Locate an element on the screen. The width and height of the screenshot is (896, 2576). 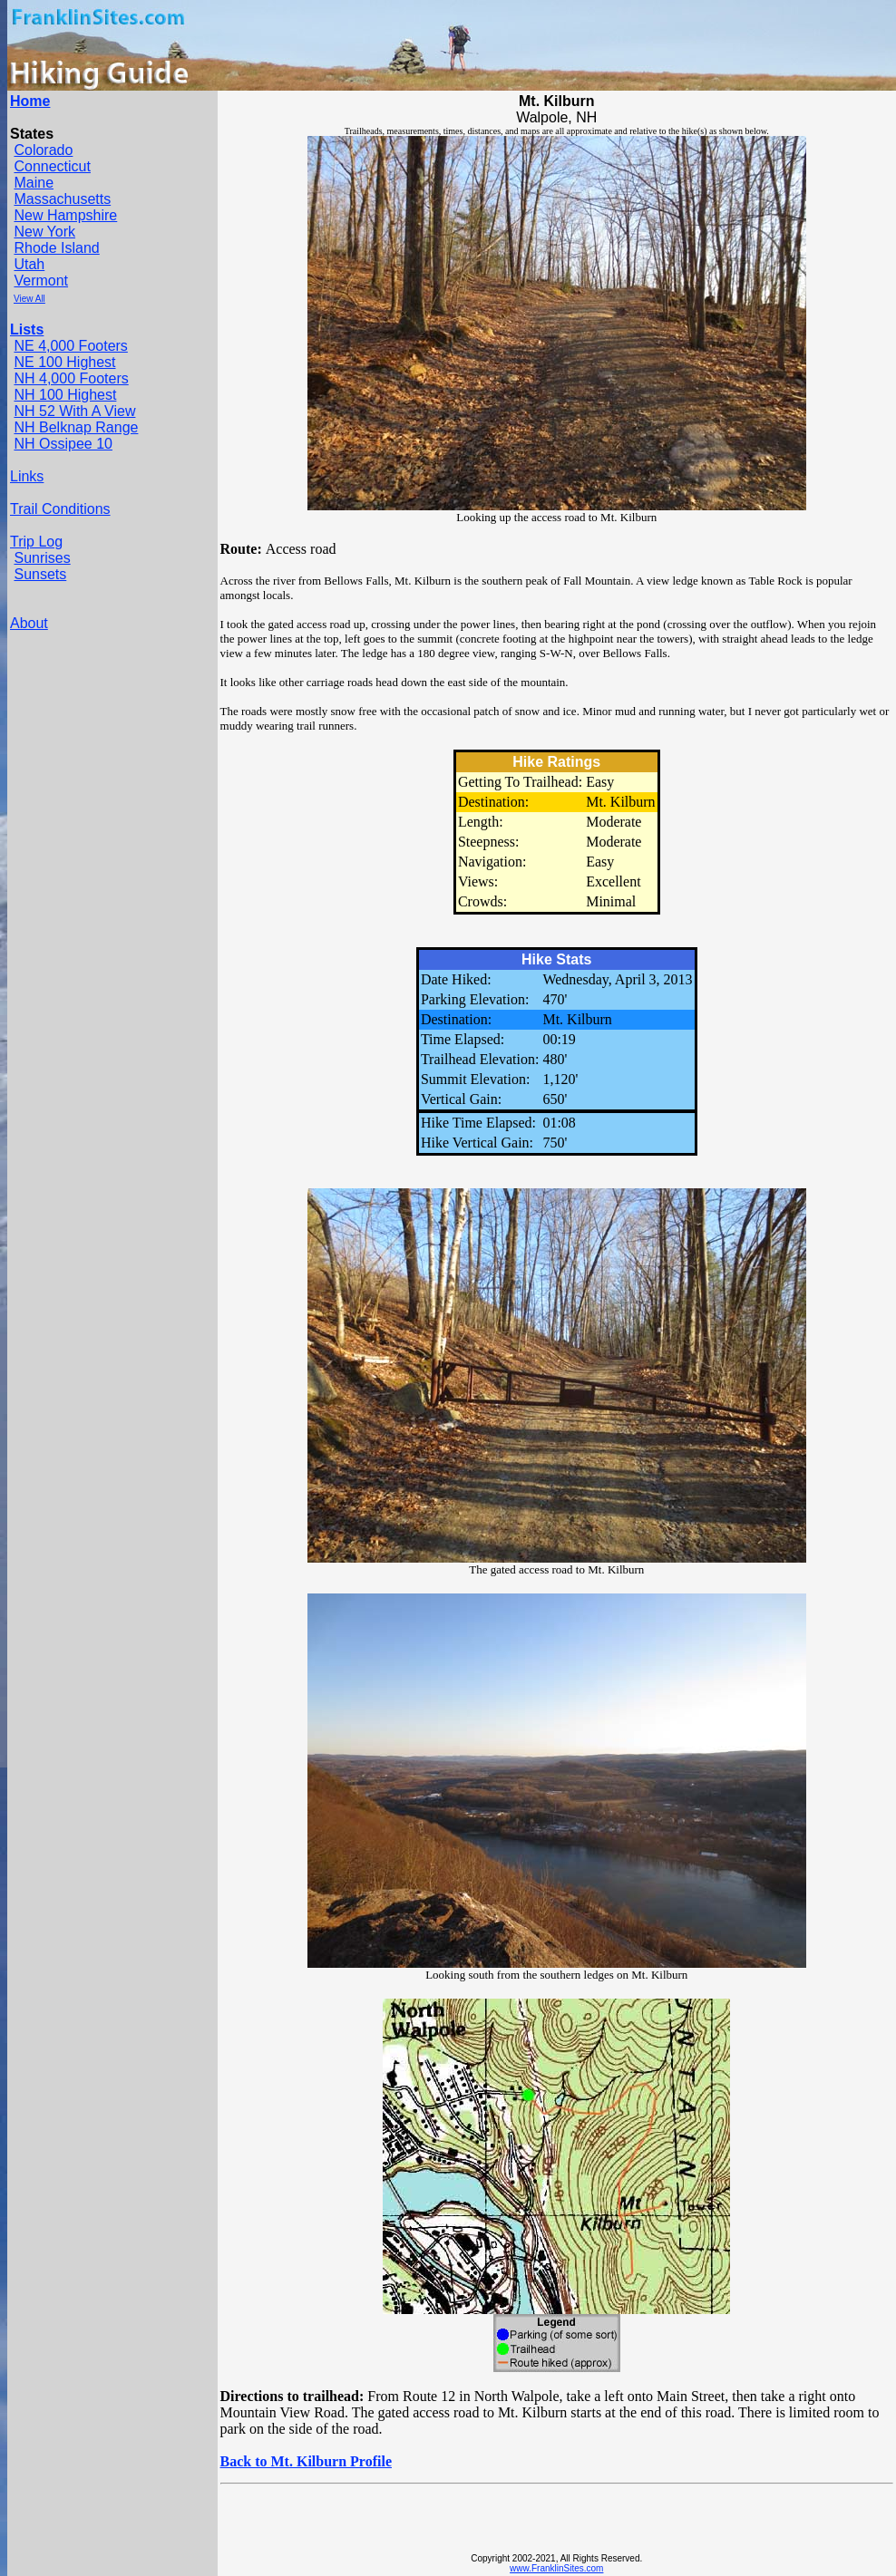
About is located at coordinates (29, 623).